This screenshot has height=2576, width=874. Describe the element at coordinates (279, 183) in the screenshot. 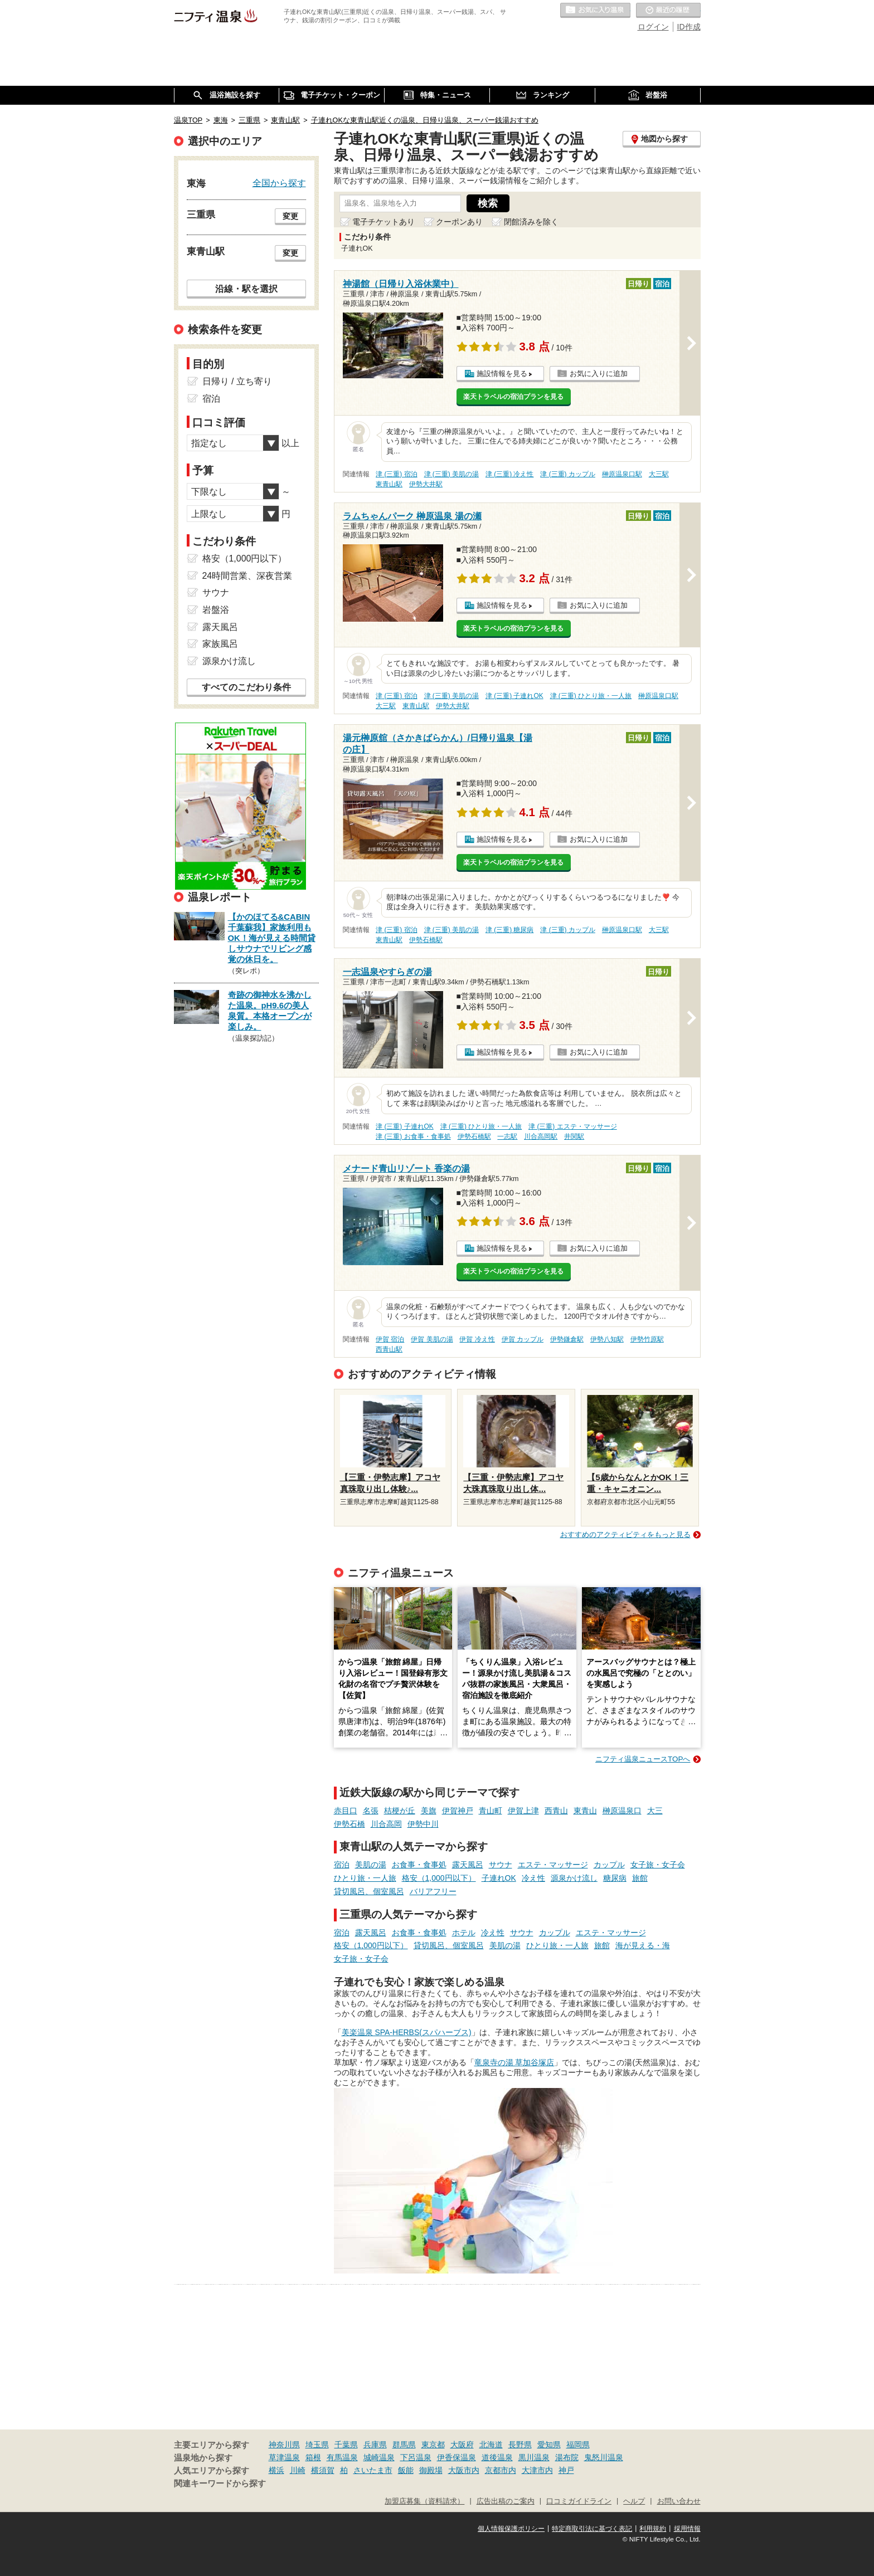

I see `全国から探す` at that location.